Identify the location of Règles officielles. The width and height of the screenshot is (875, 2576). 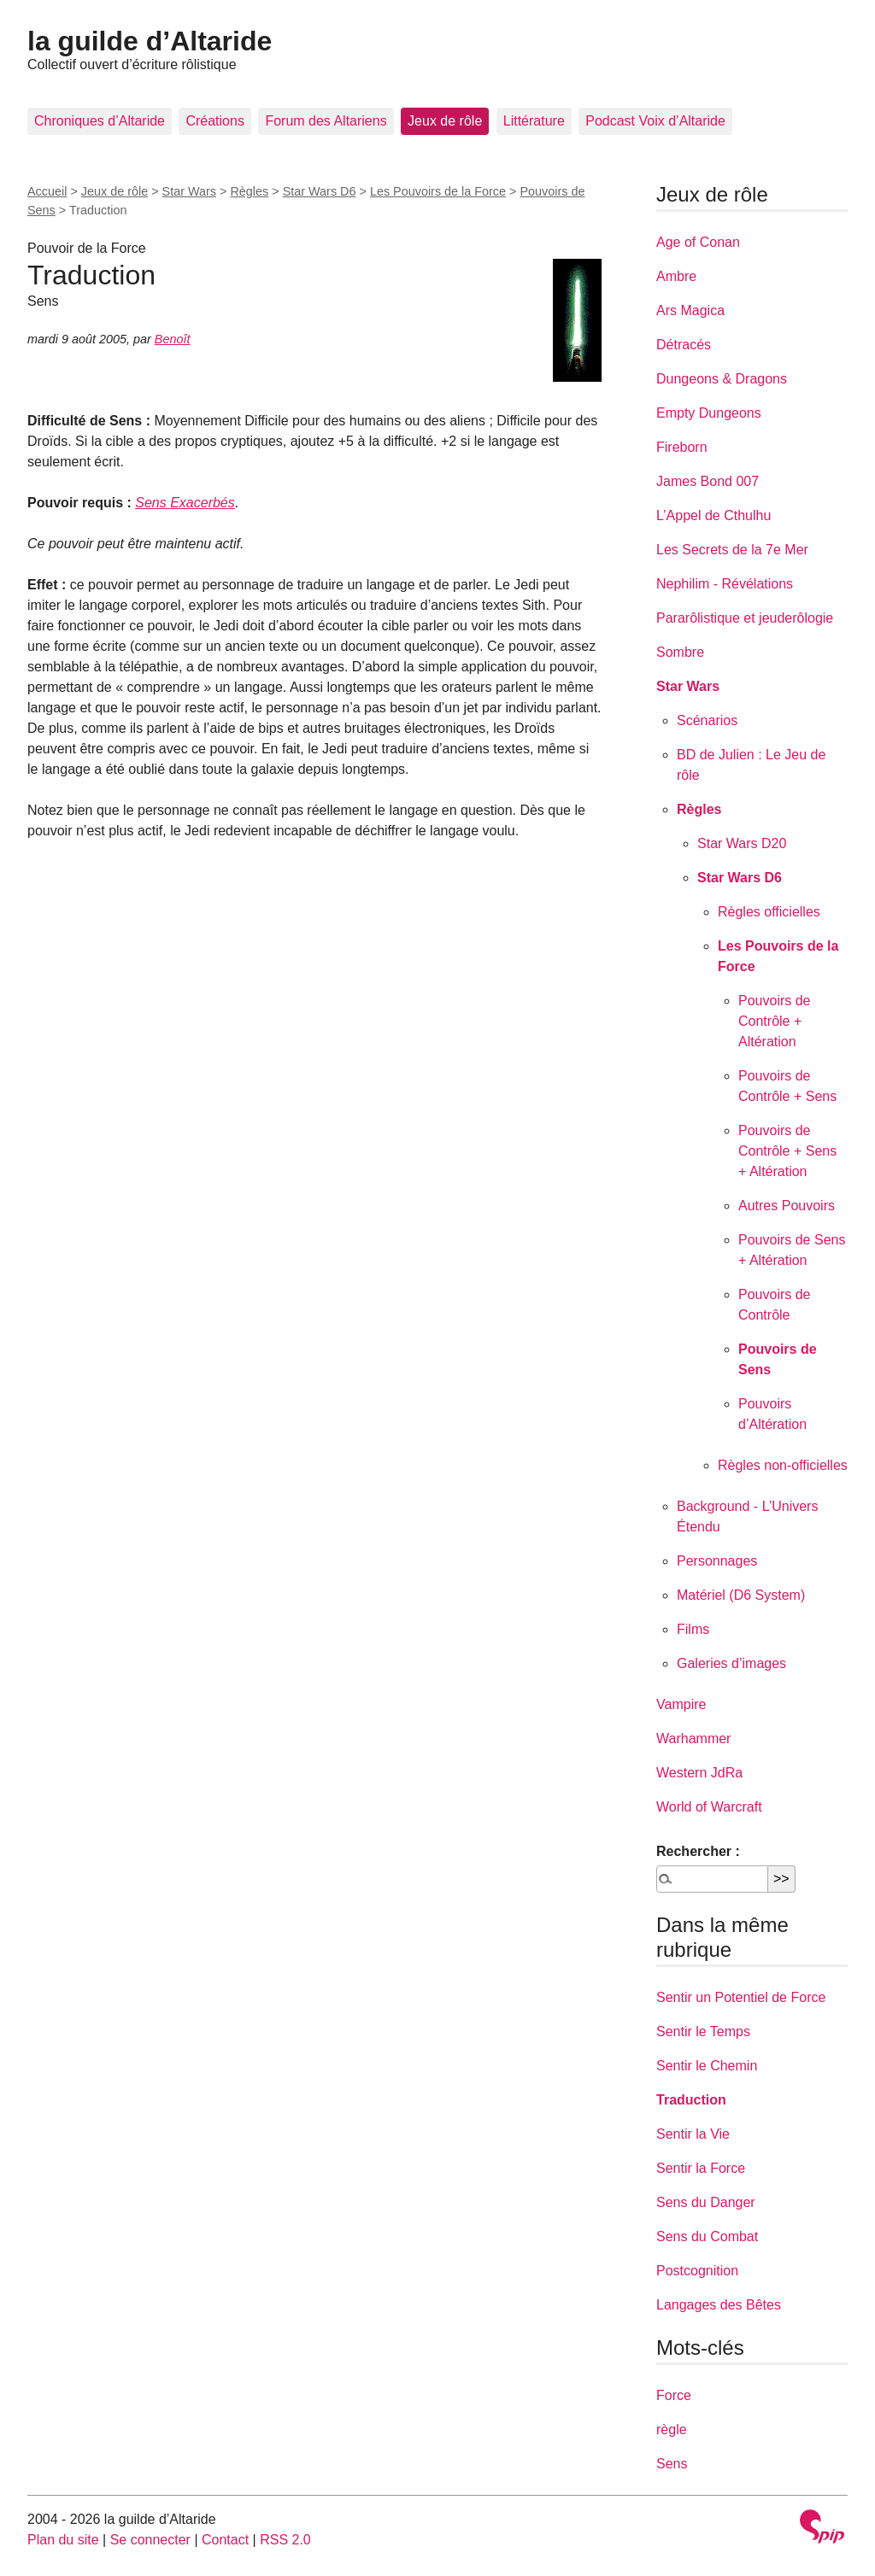
(769, 912).